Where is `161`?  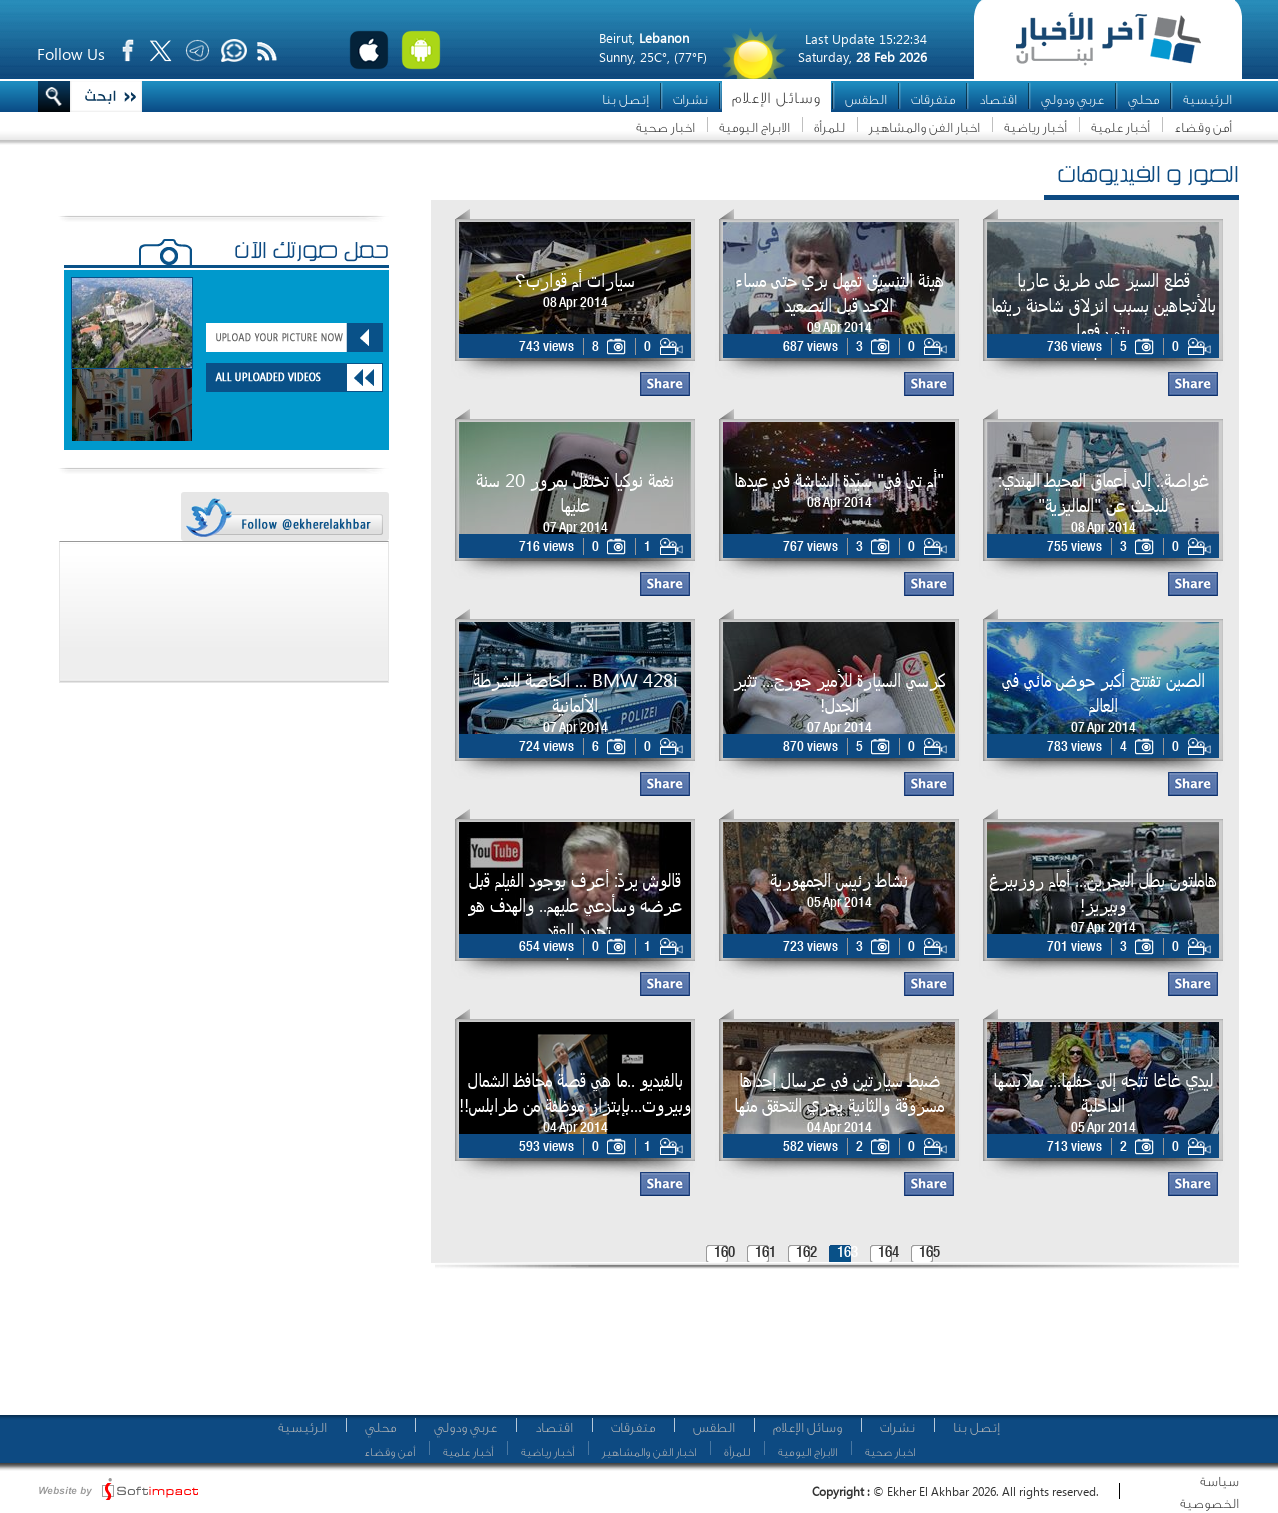 161 is located at coordinates (765, 1253).